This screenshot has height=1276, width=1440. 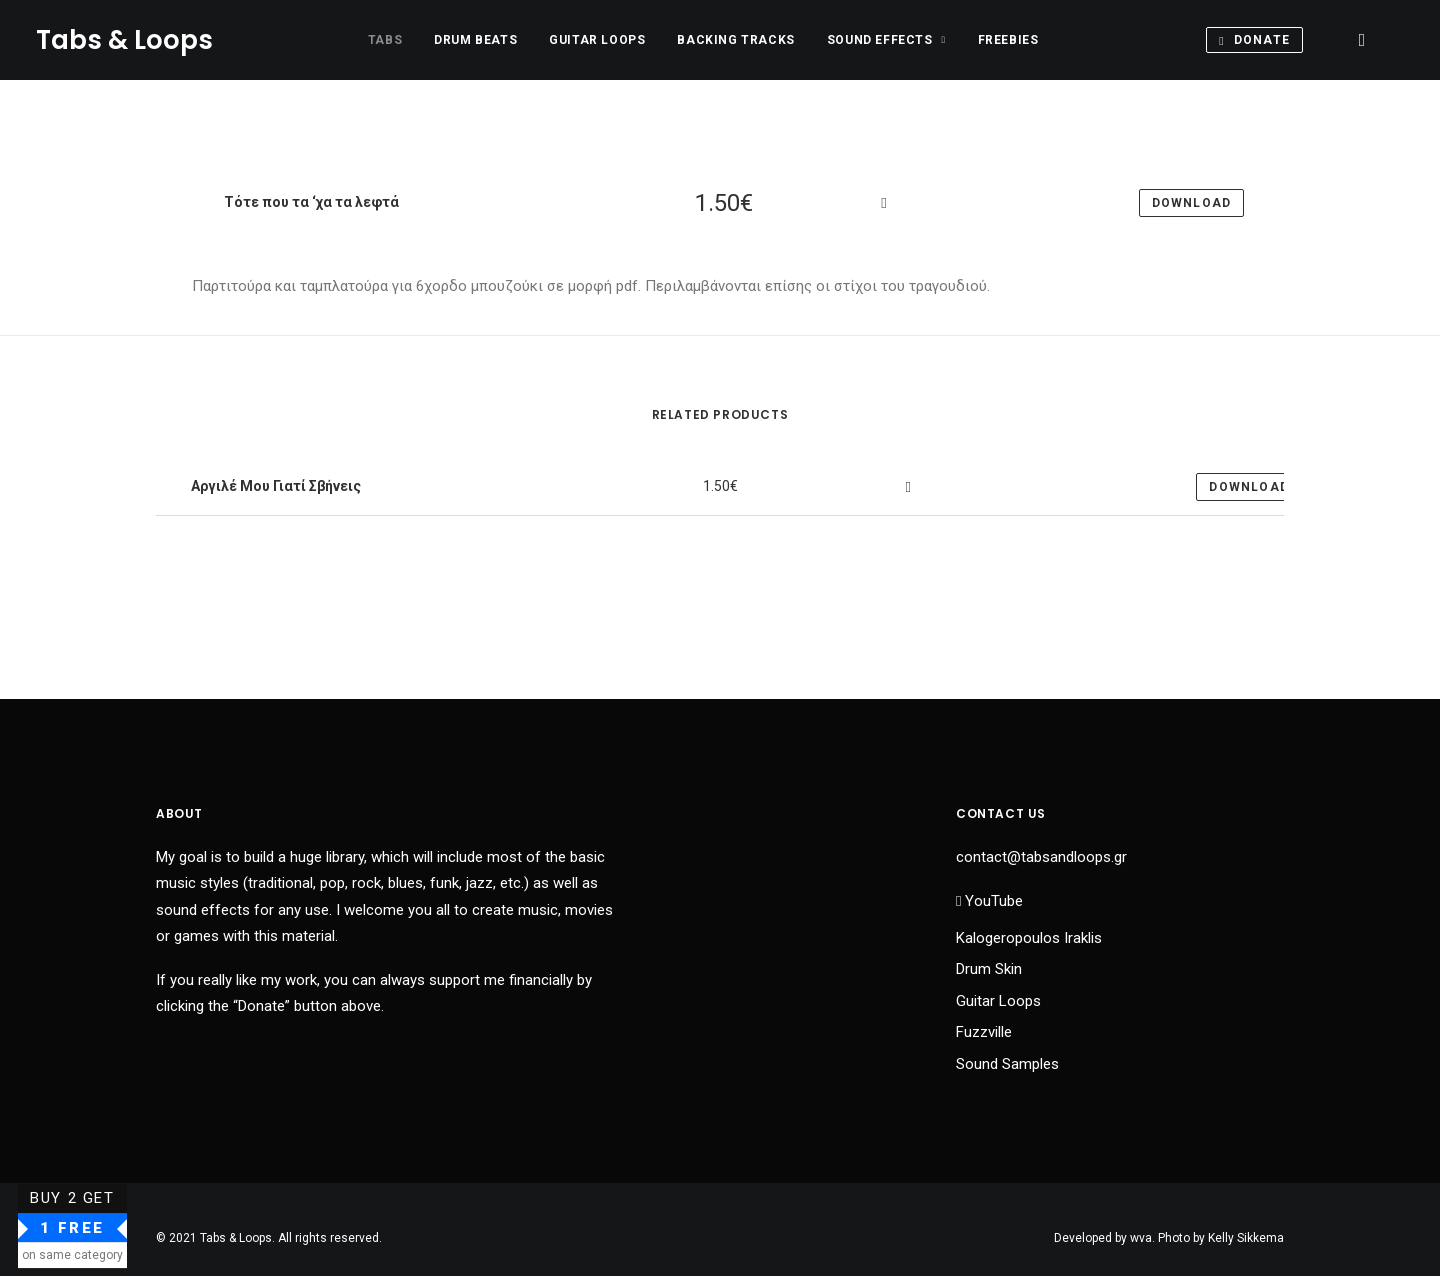 I want to click on [Tabs & Loops], so click(x=124, y=40).